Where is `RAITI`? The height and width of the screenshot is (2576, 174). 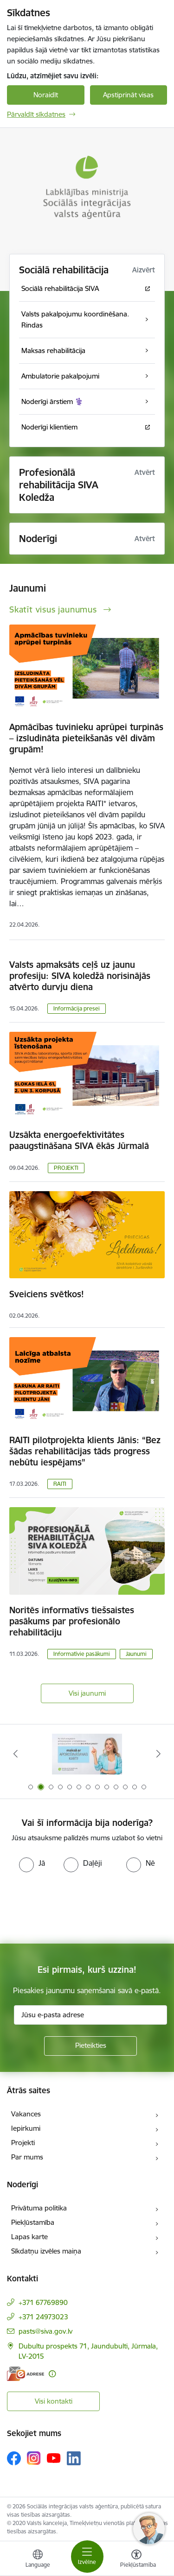 RAITI is located at coordinates (59, 1483).